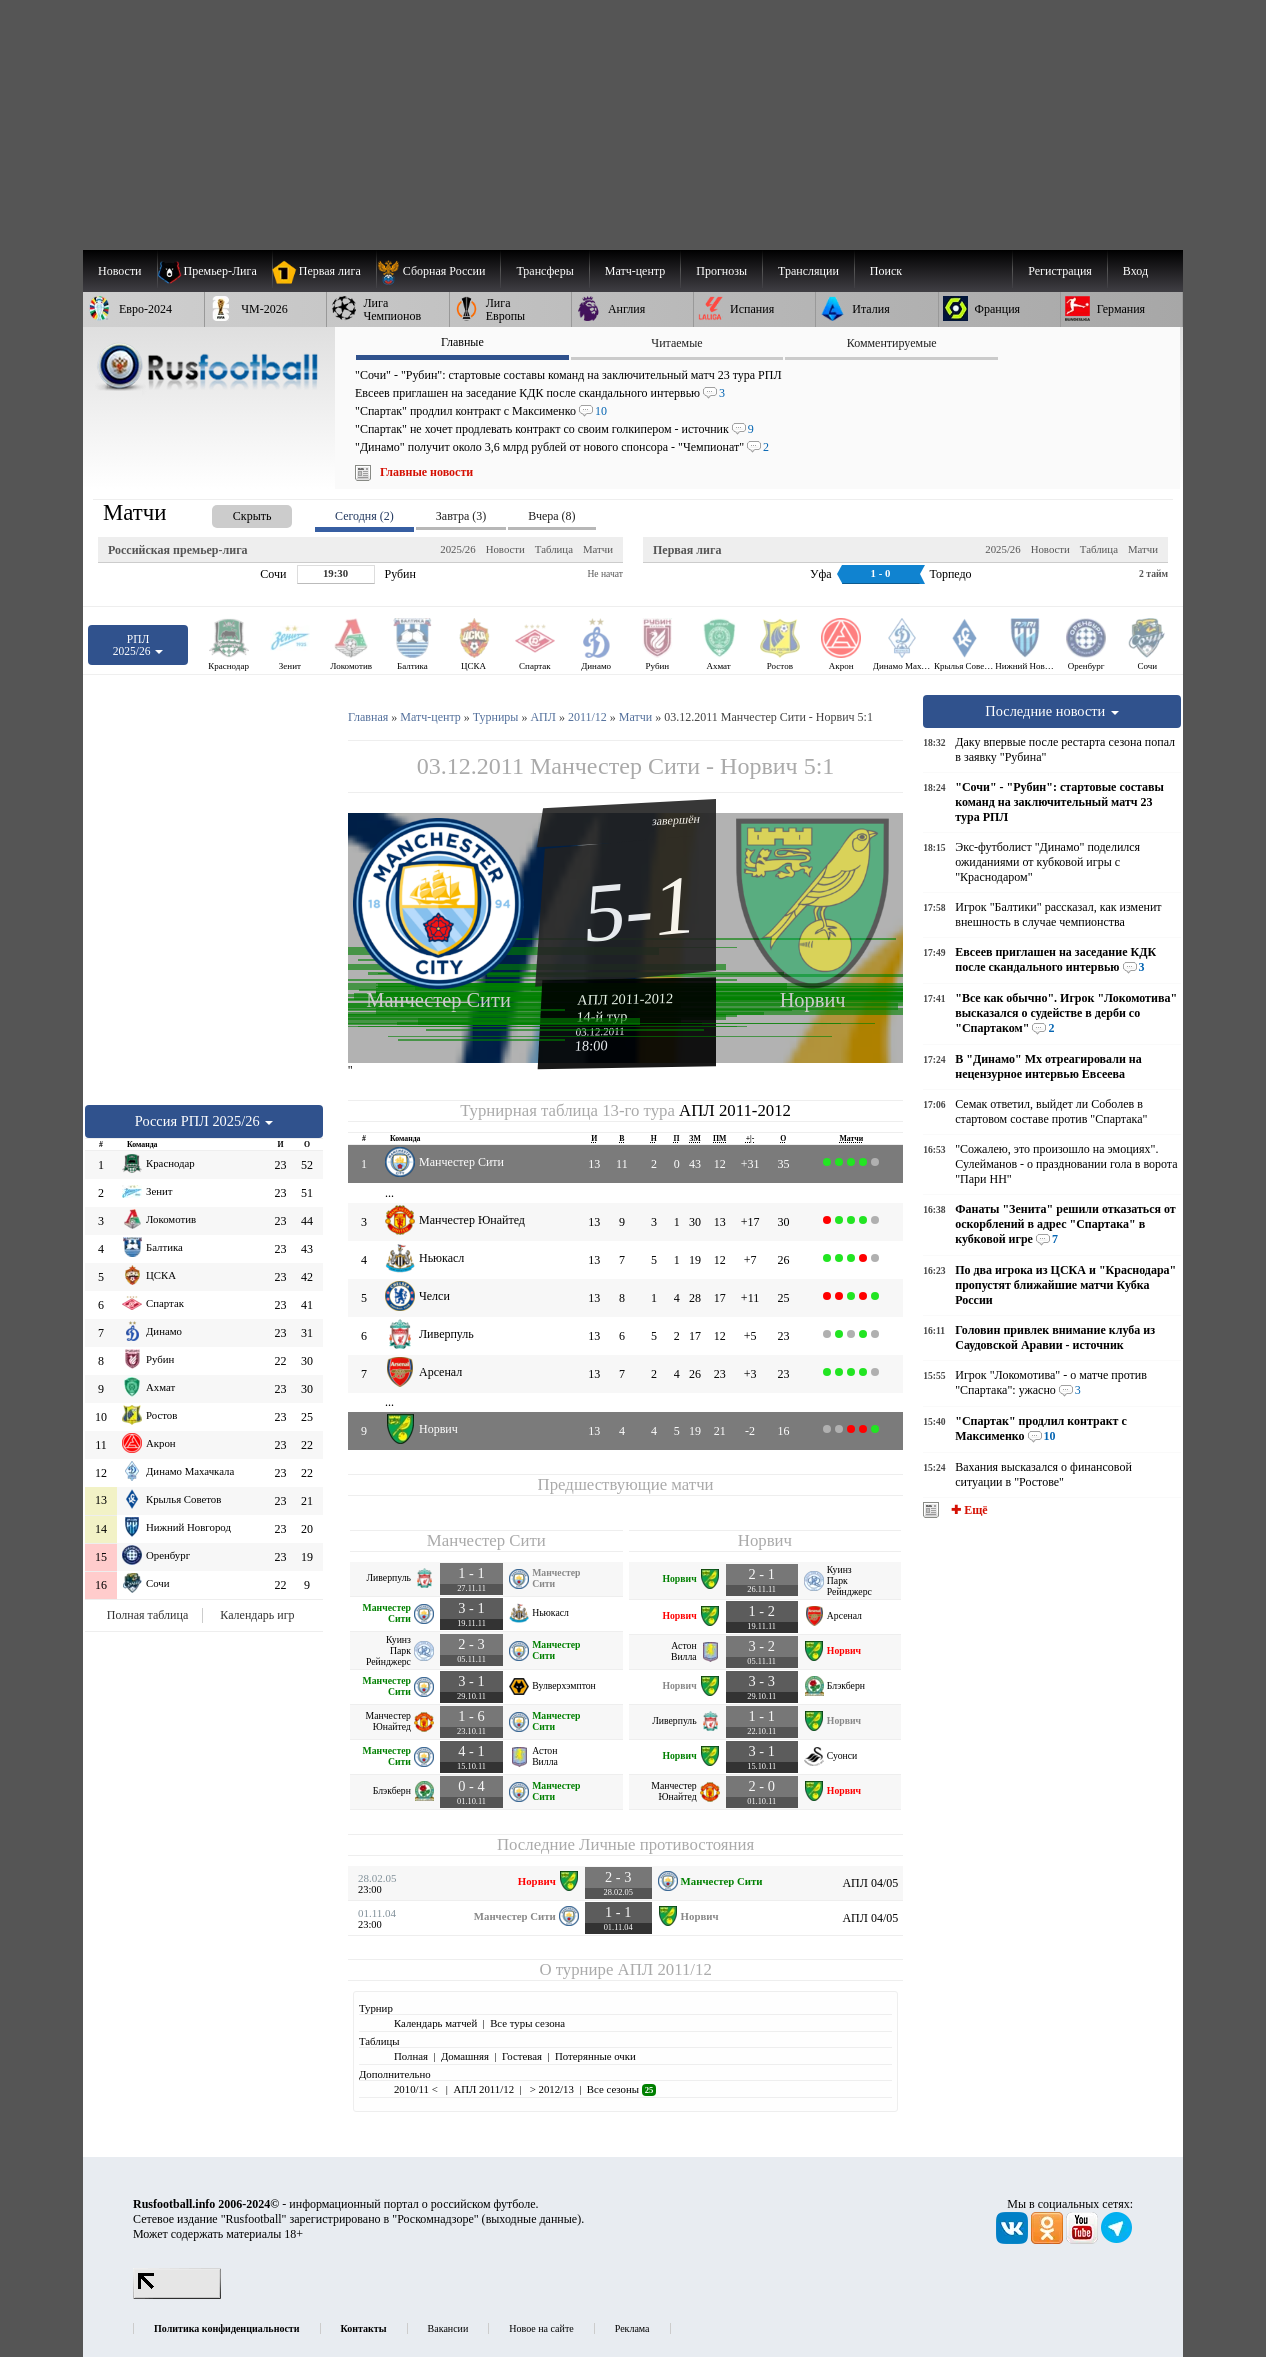 The height and width of the screenshot is (2357, 1266). What do you see at coordinates (532, 2219) in the screenshot?
I see `выходные данные` at bounding box center [532, 2219].